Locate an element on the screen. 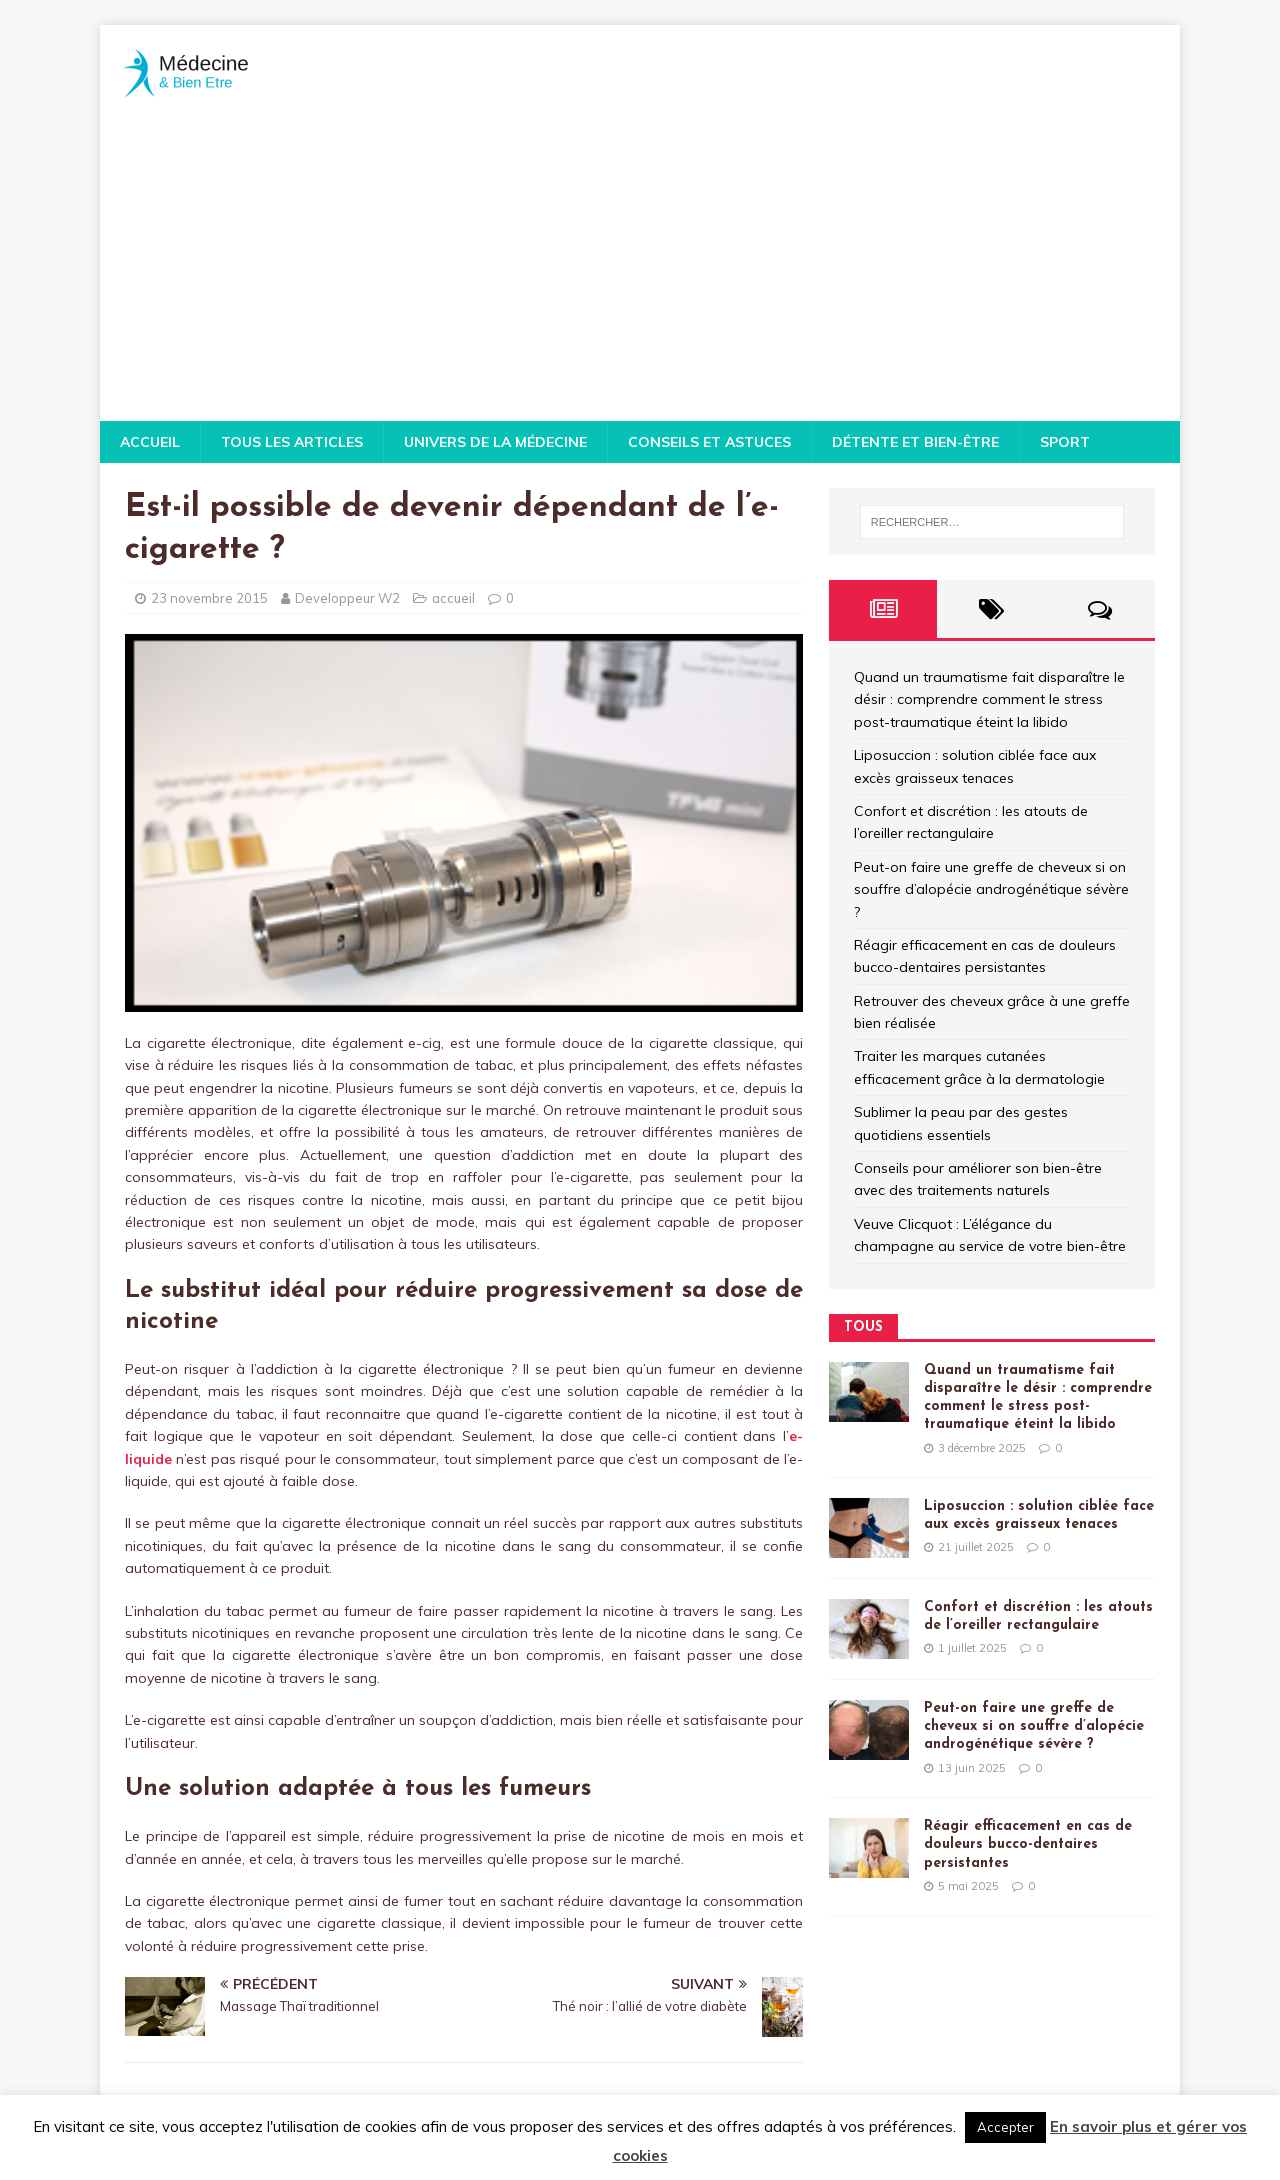 This screenshot has width=1280, height=2180. accueil is located at coordinates (453, 598).